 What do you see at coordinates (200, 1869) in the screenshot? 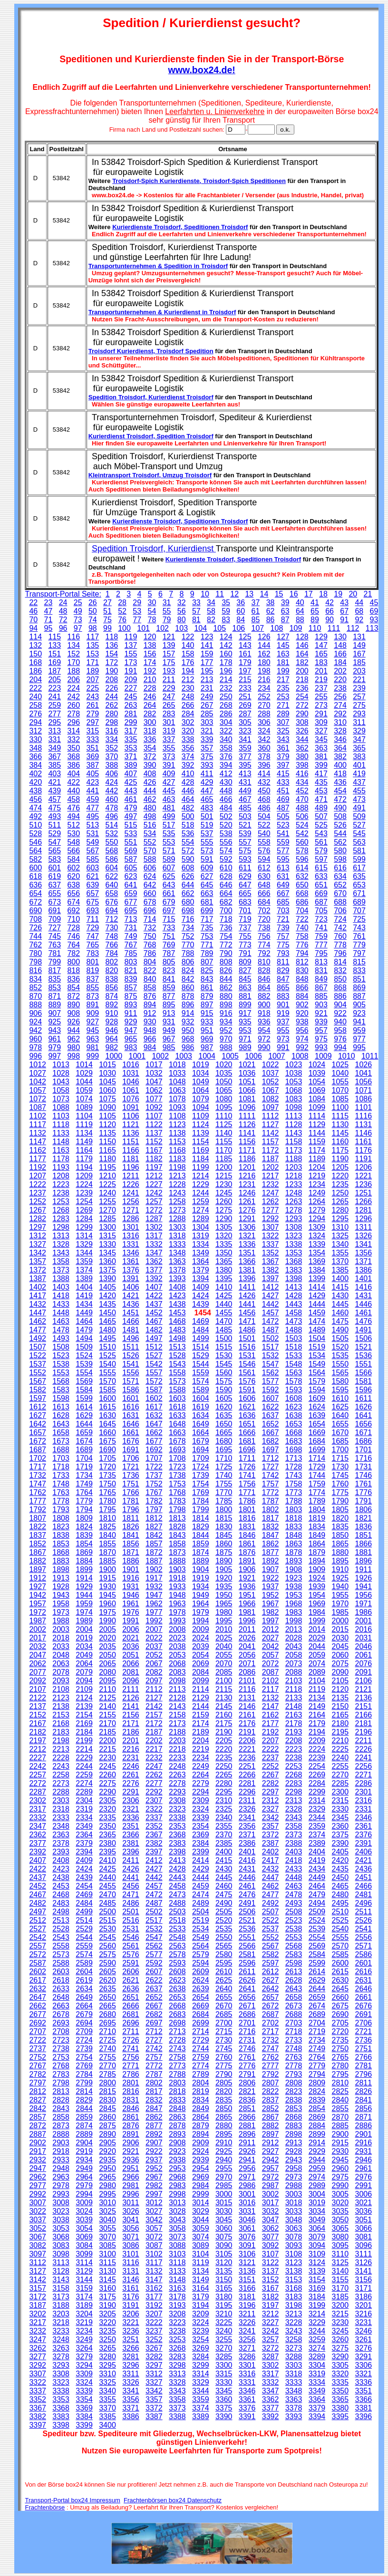
I see `2429` at bounding box center [200, 1869].